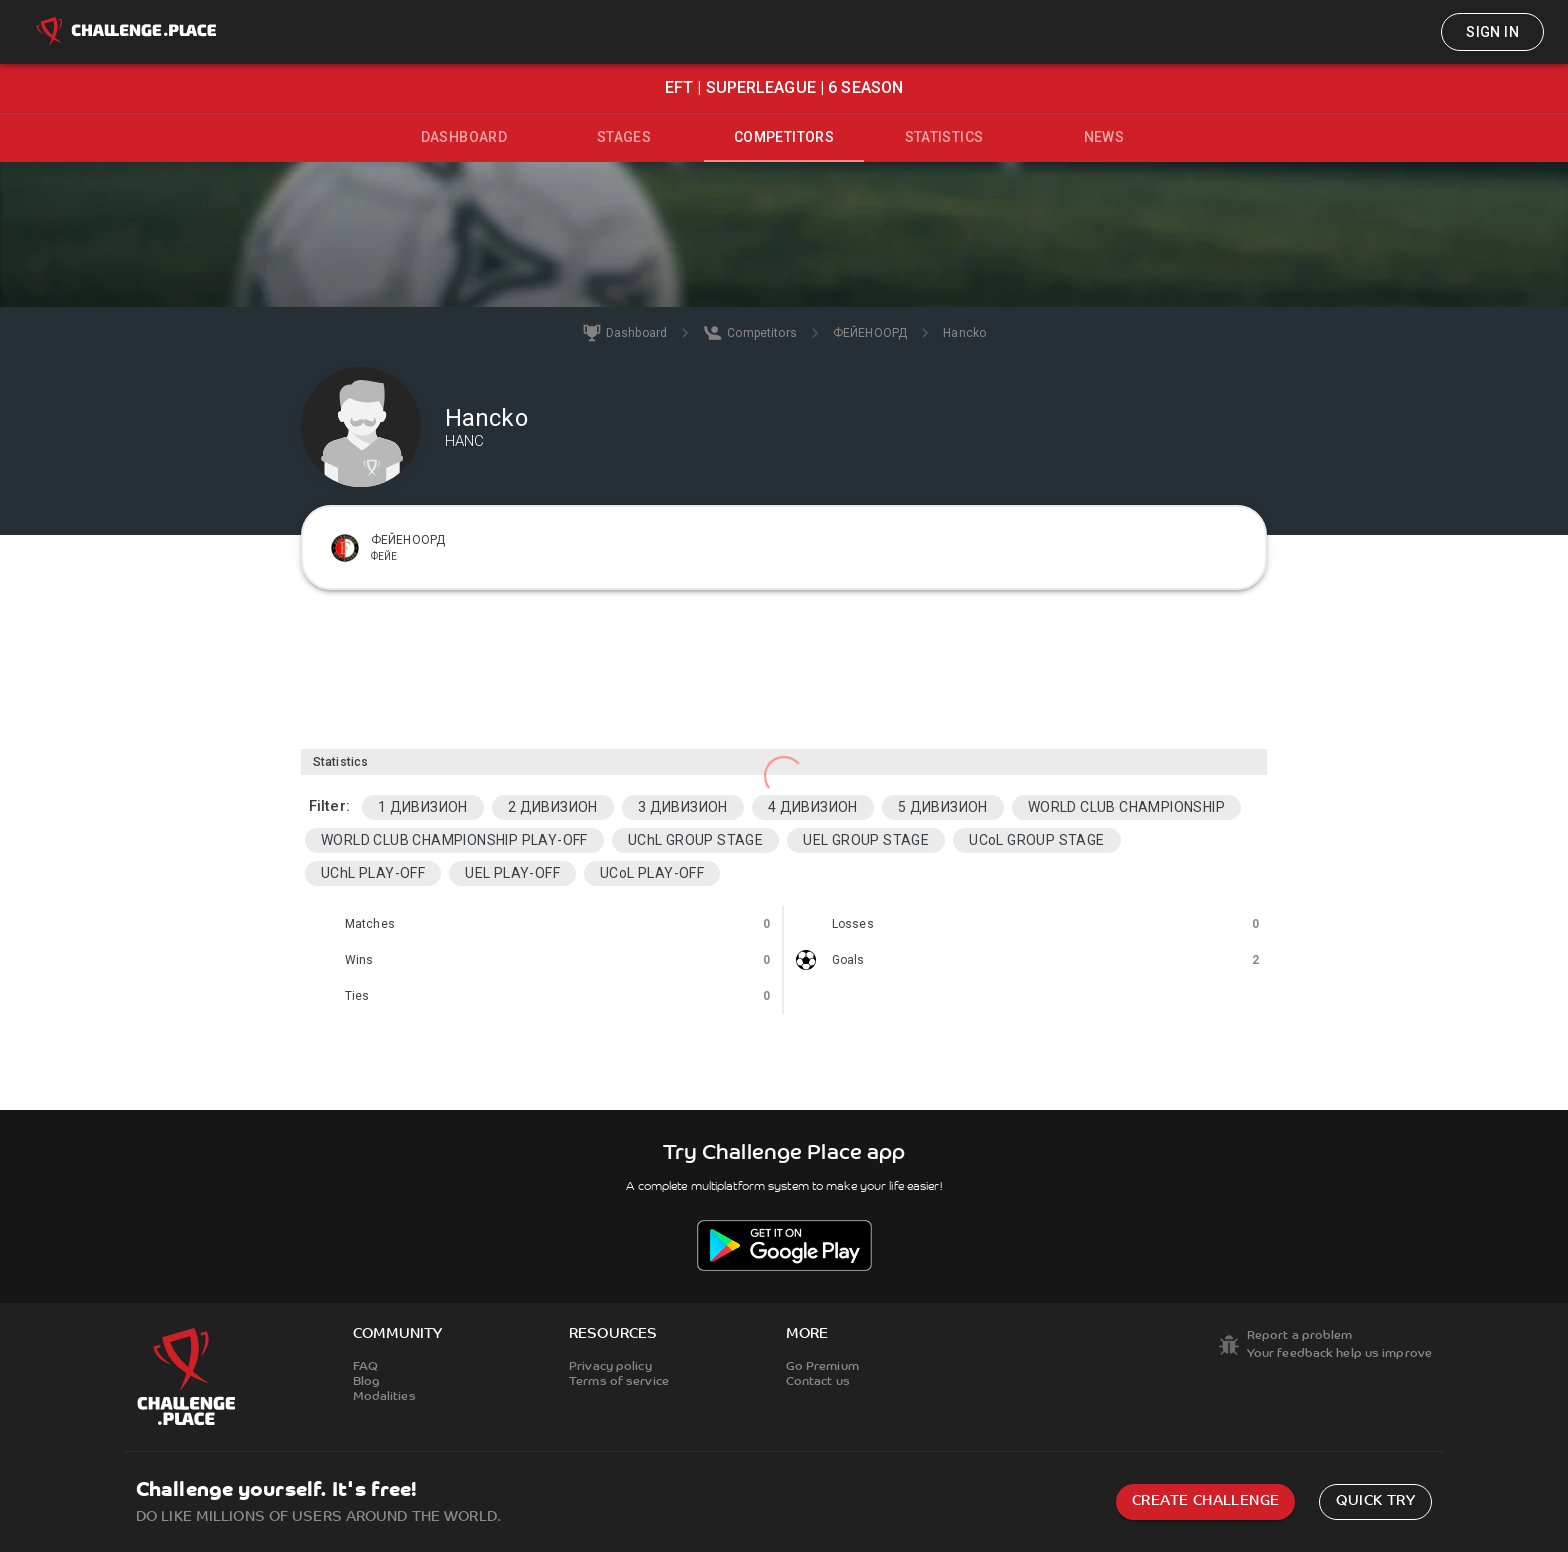 Image resolution: width=1568 pixels, height=1552 pixels. Describe the element at coordinates (464, 137) in the screenshot. I see `Dashboard [tab]` at that location.